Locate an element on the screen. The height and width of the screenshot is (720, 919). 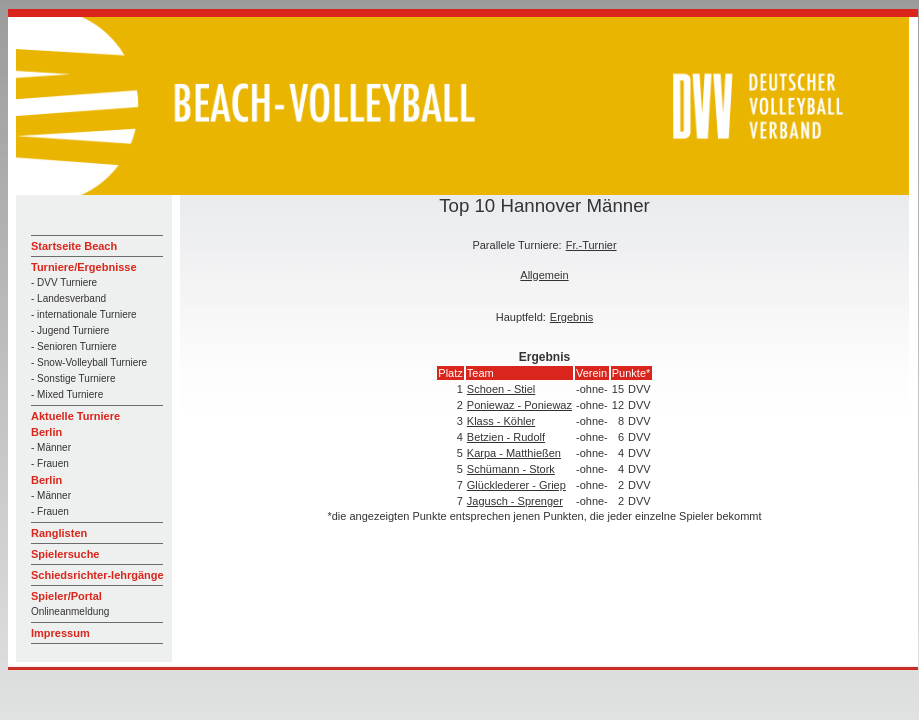
Glücklederer - Griep is located at coordinates (516, 485).